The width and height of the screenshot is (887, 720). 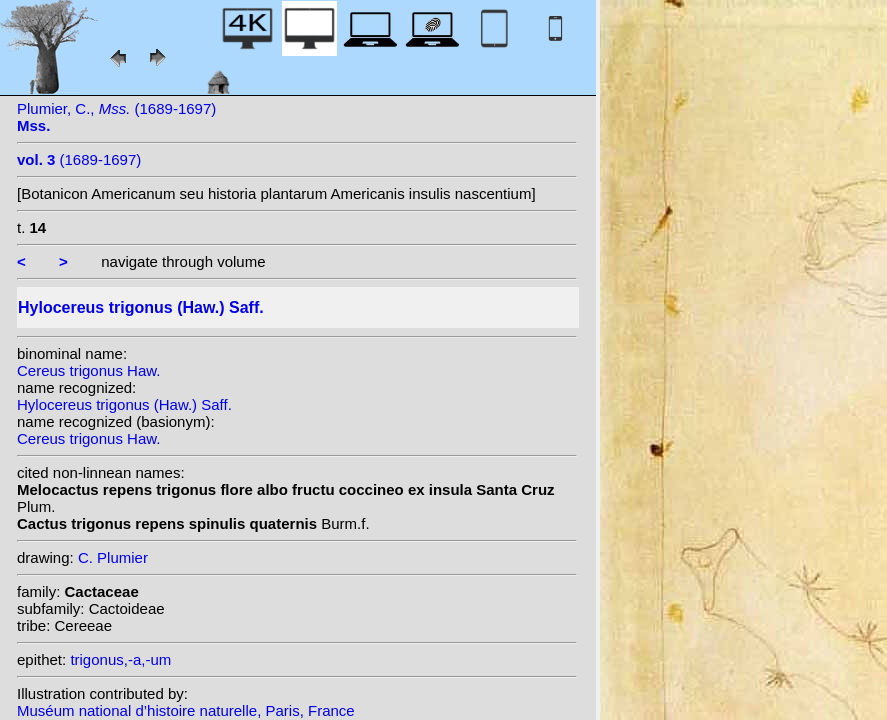 What do you see at coordinates (120, 659) in the screenshot?
I see `trigonus,-a,-um` at bounding box center [120, 659].